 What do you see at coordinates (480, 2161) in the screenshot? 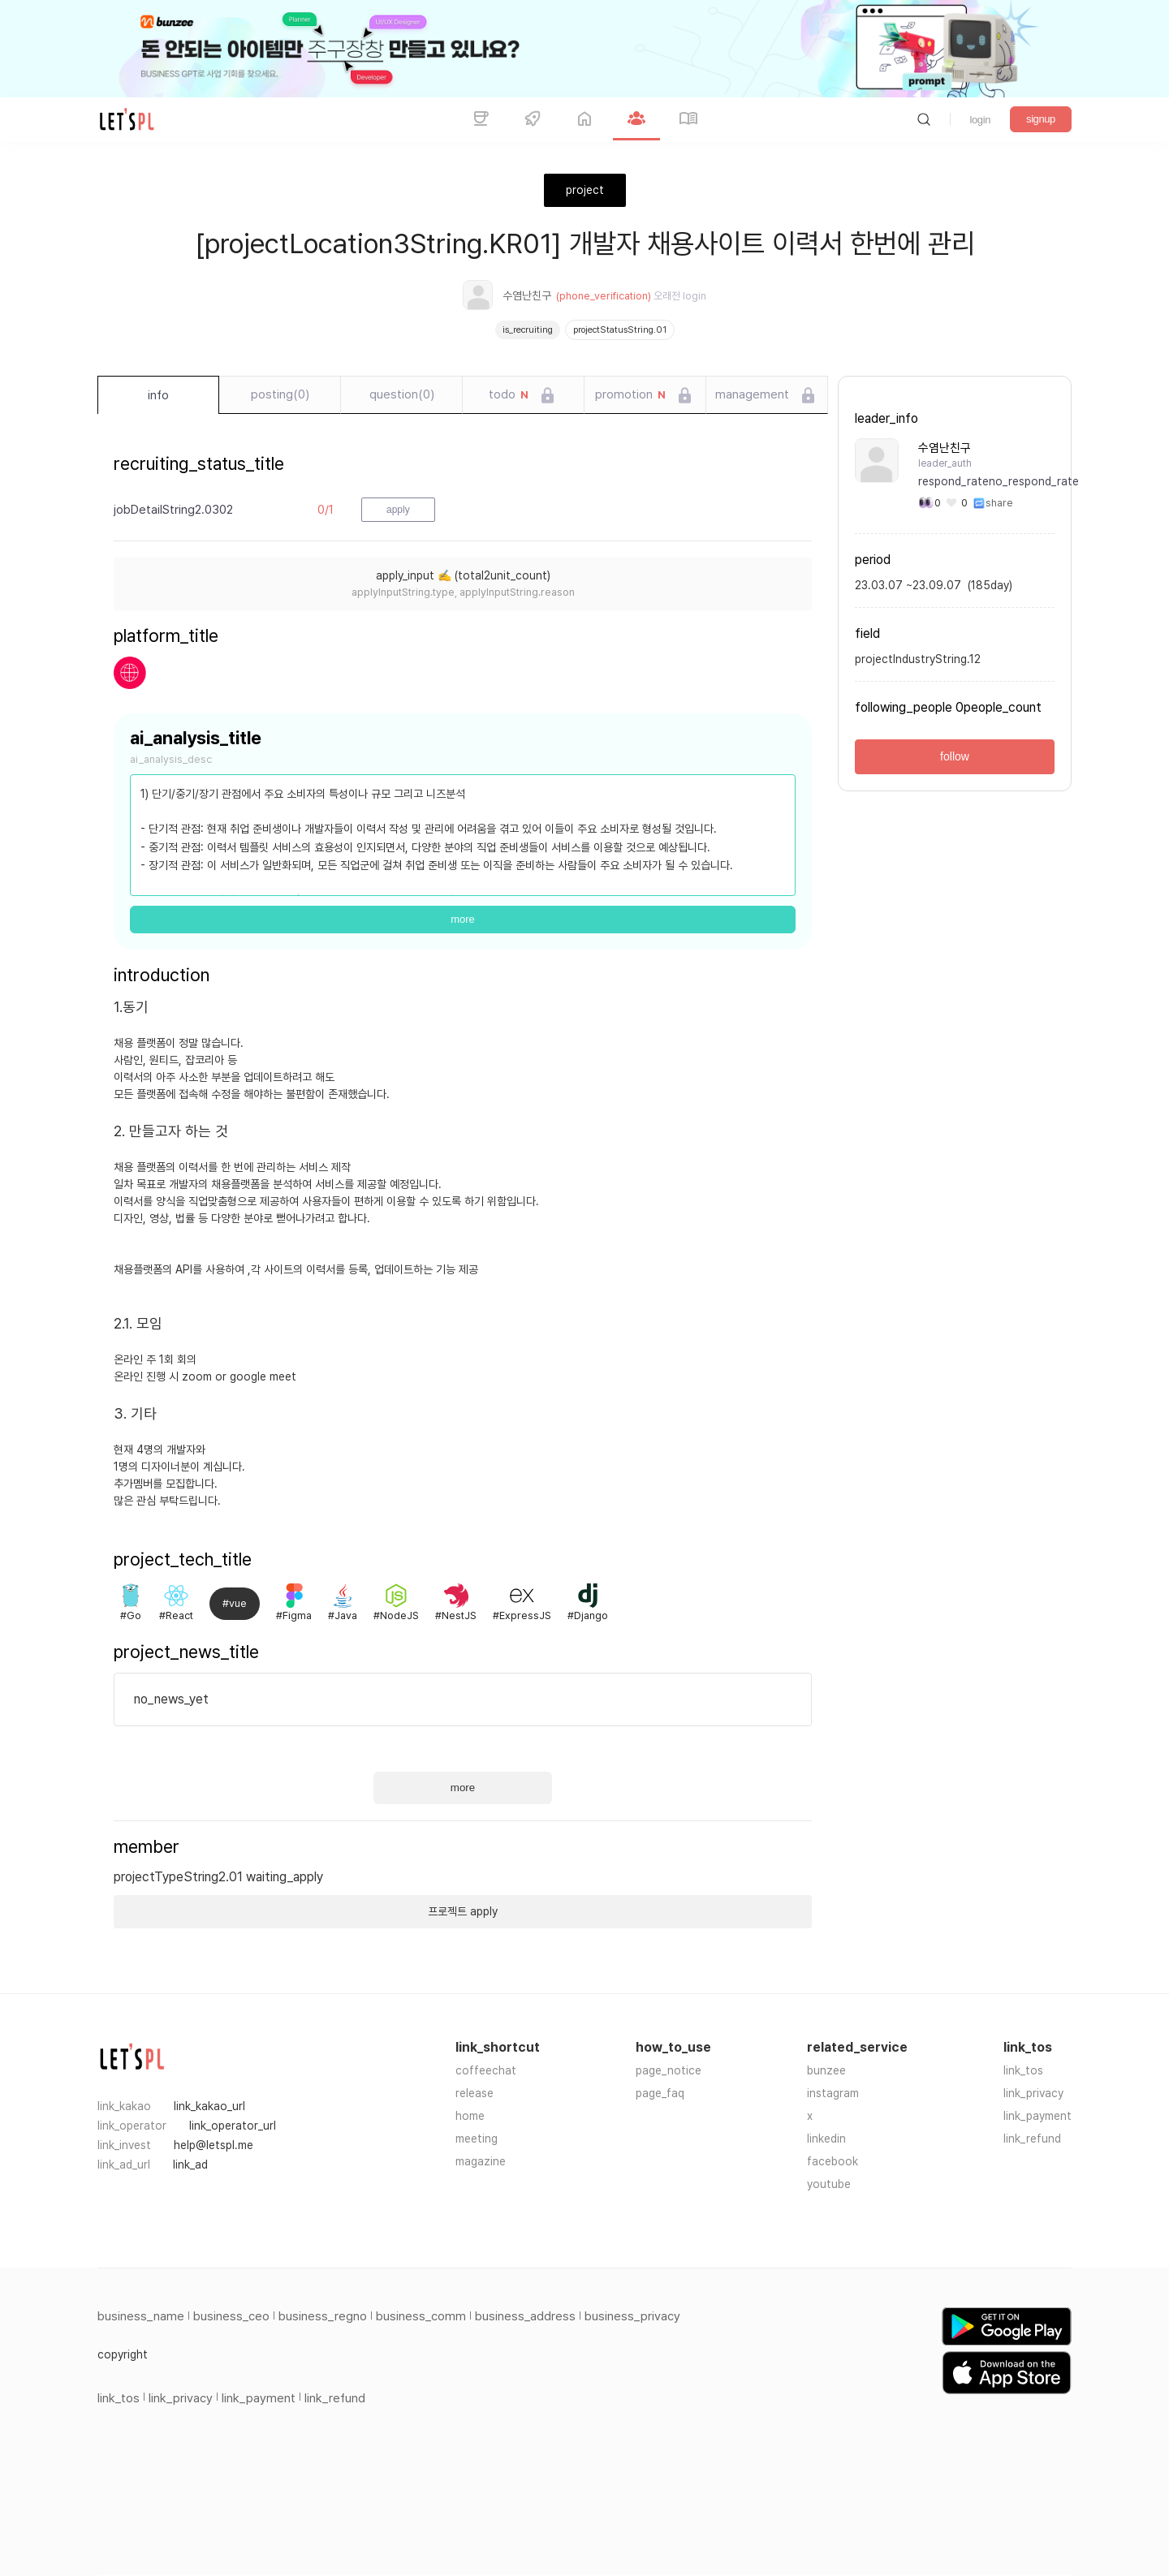
I see `magazine` at bounding box center [480, 2161].